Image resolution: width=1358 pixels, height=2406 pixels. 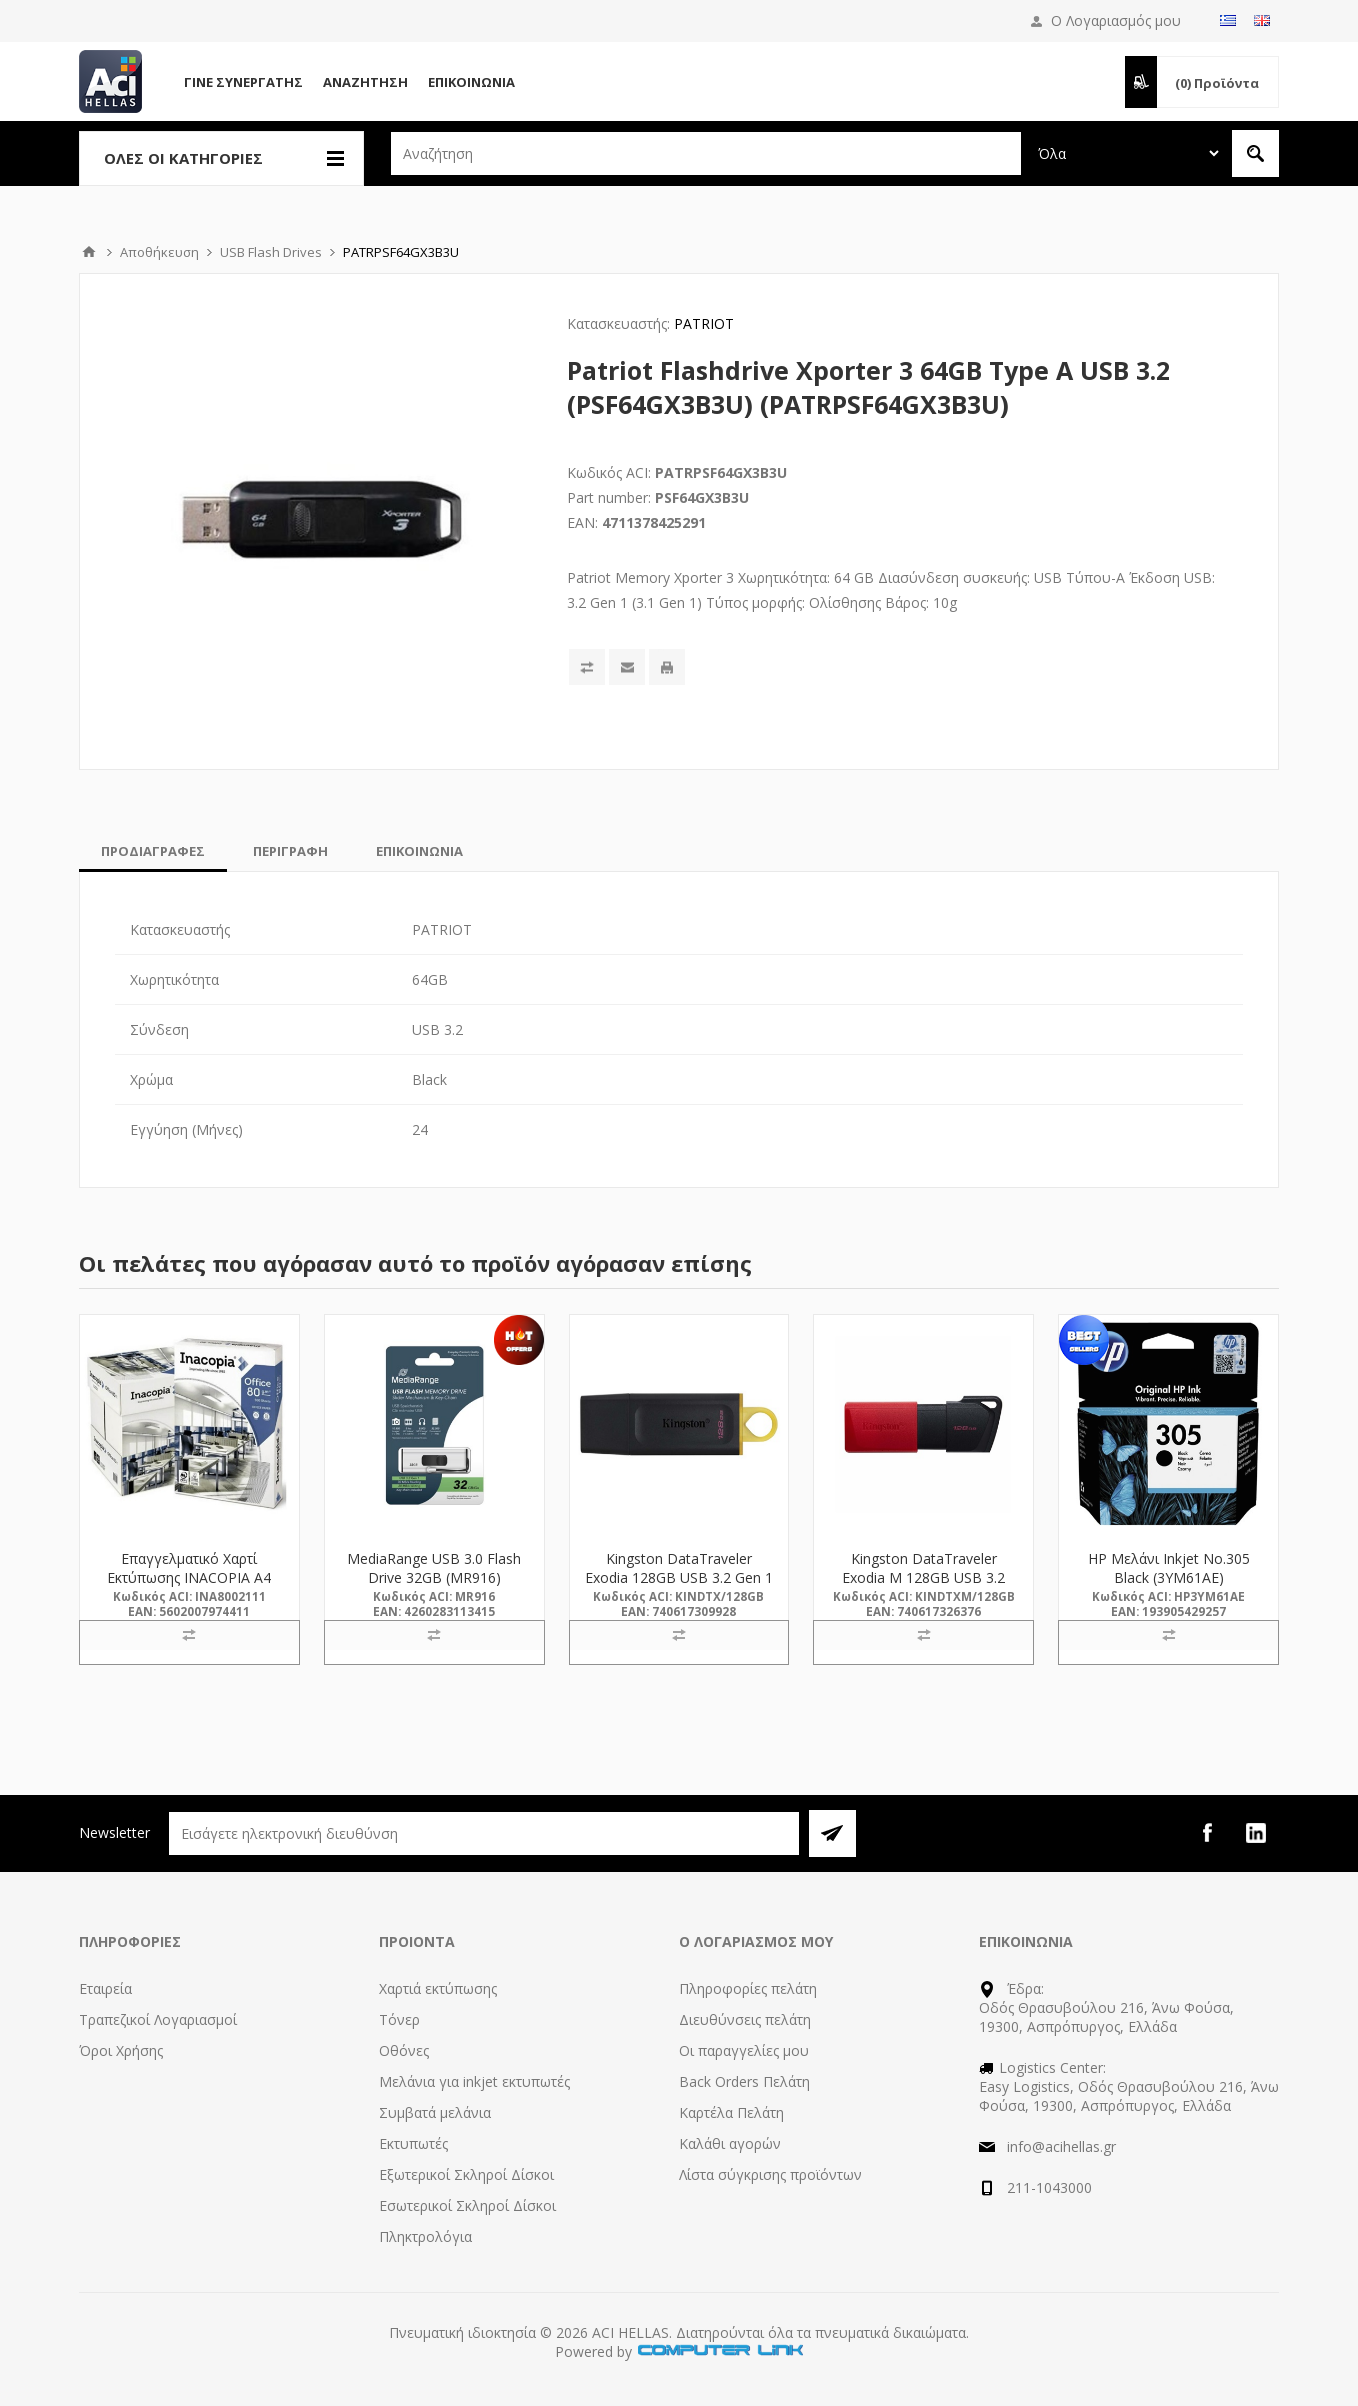 What do you see at coordinates (744, 2081) in the screenshot?
I see `Back Orders Πελάτη` at bounding box center [744, 2081].